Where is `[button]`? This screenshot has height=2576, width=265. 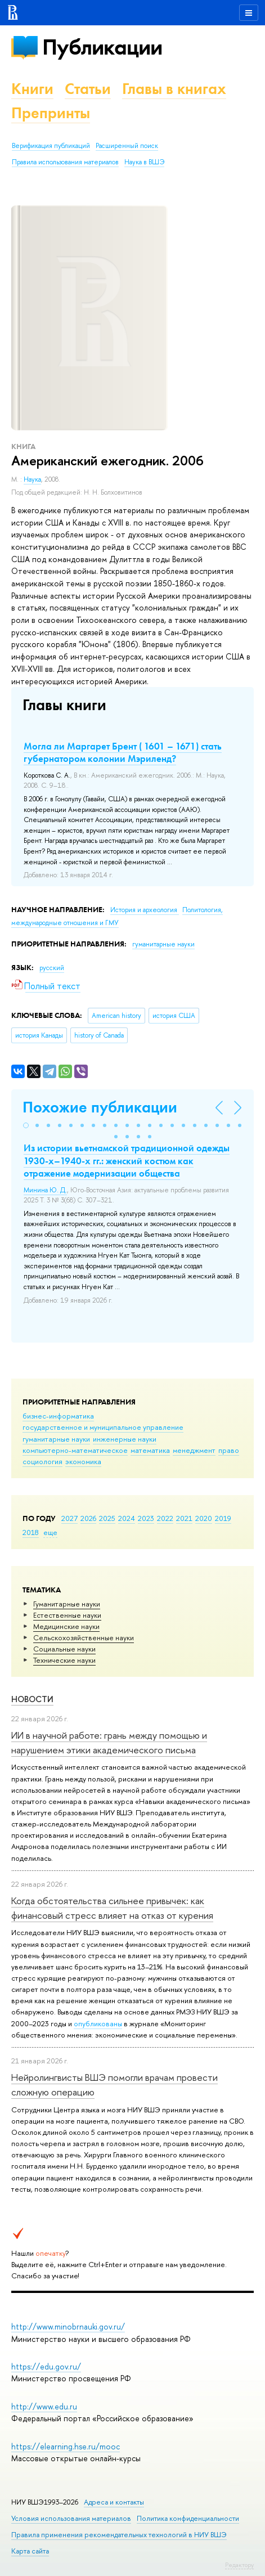 [button] is located at coordinates (26, 1125).